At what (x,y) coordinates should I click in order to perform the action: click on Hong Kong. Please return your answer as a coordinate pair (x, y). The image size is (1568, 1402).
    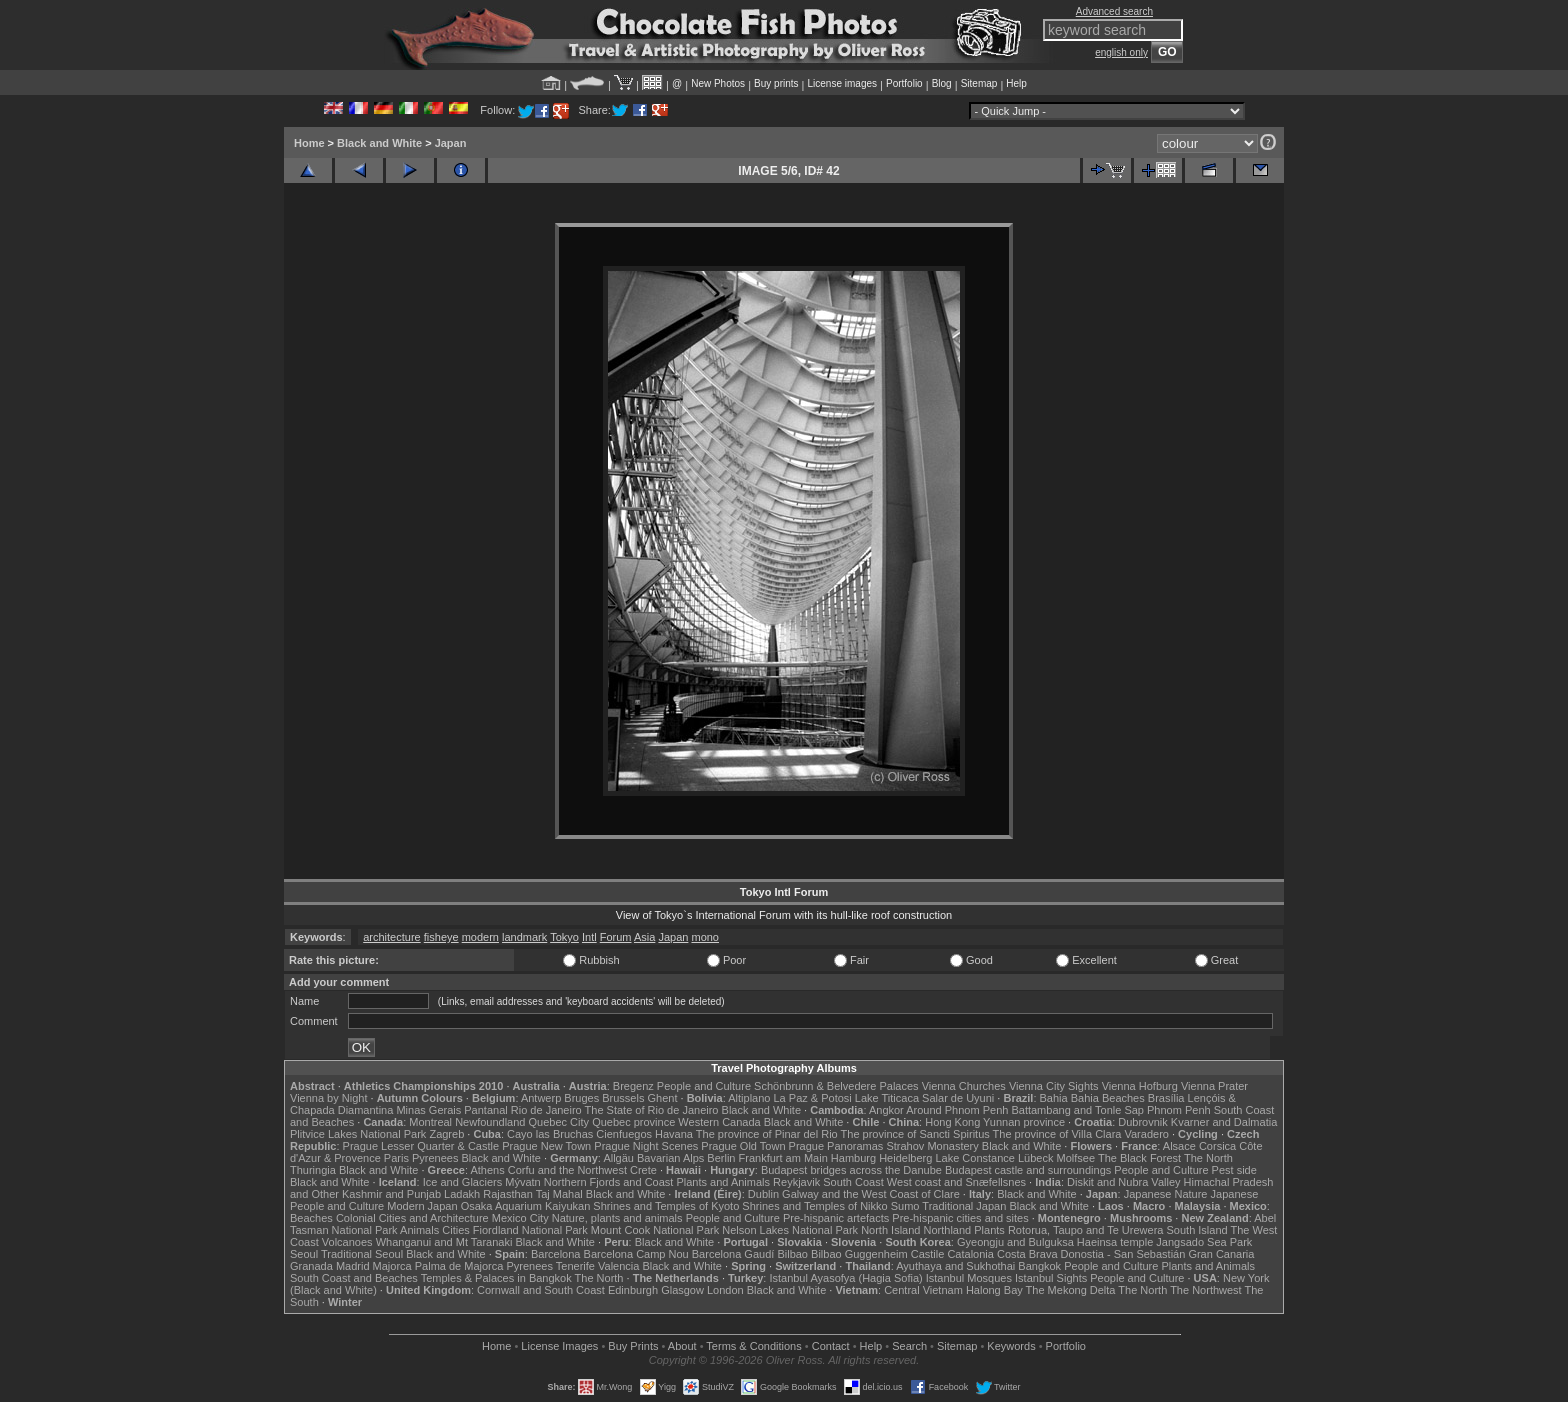
    Looking at the image, I should click on (952, 1122).